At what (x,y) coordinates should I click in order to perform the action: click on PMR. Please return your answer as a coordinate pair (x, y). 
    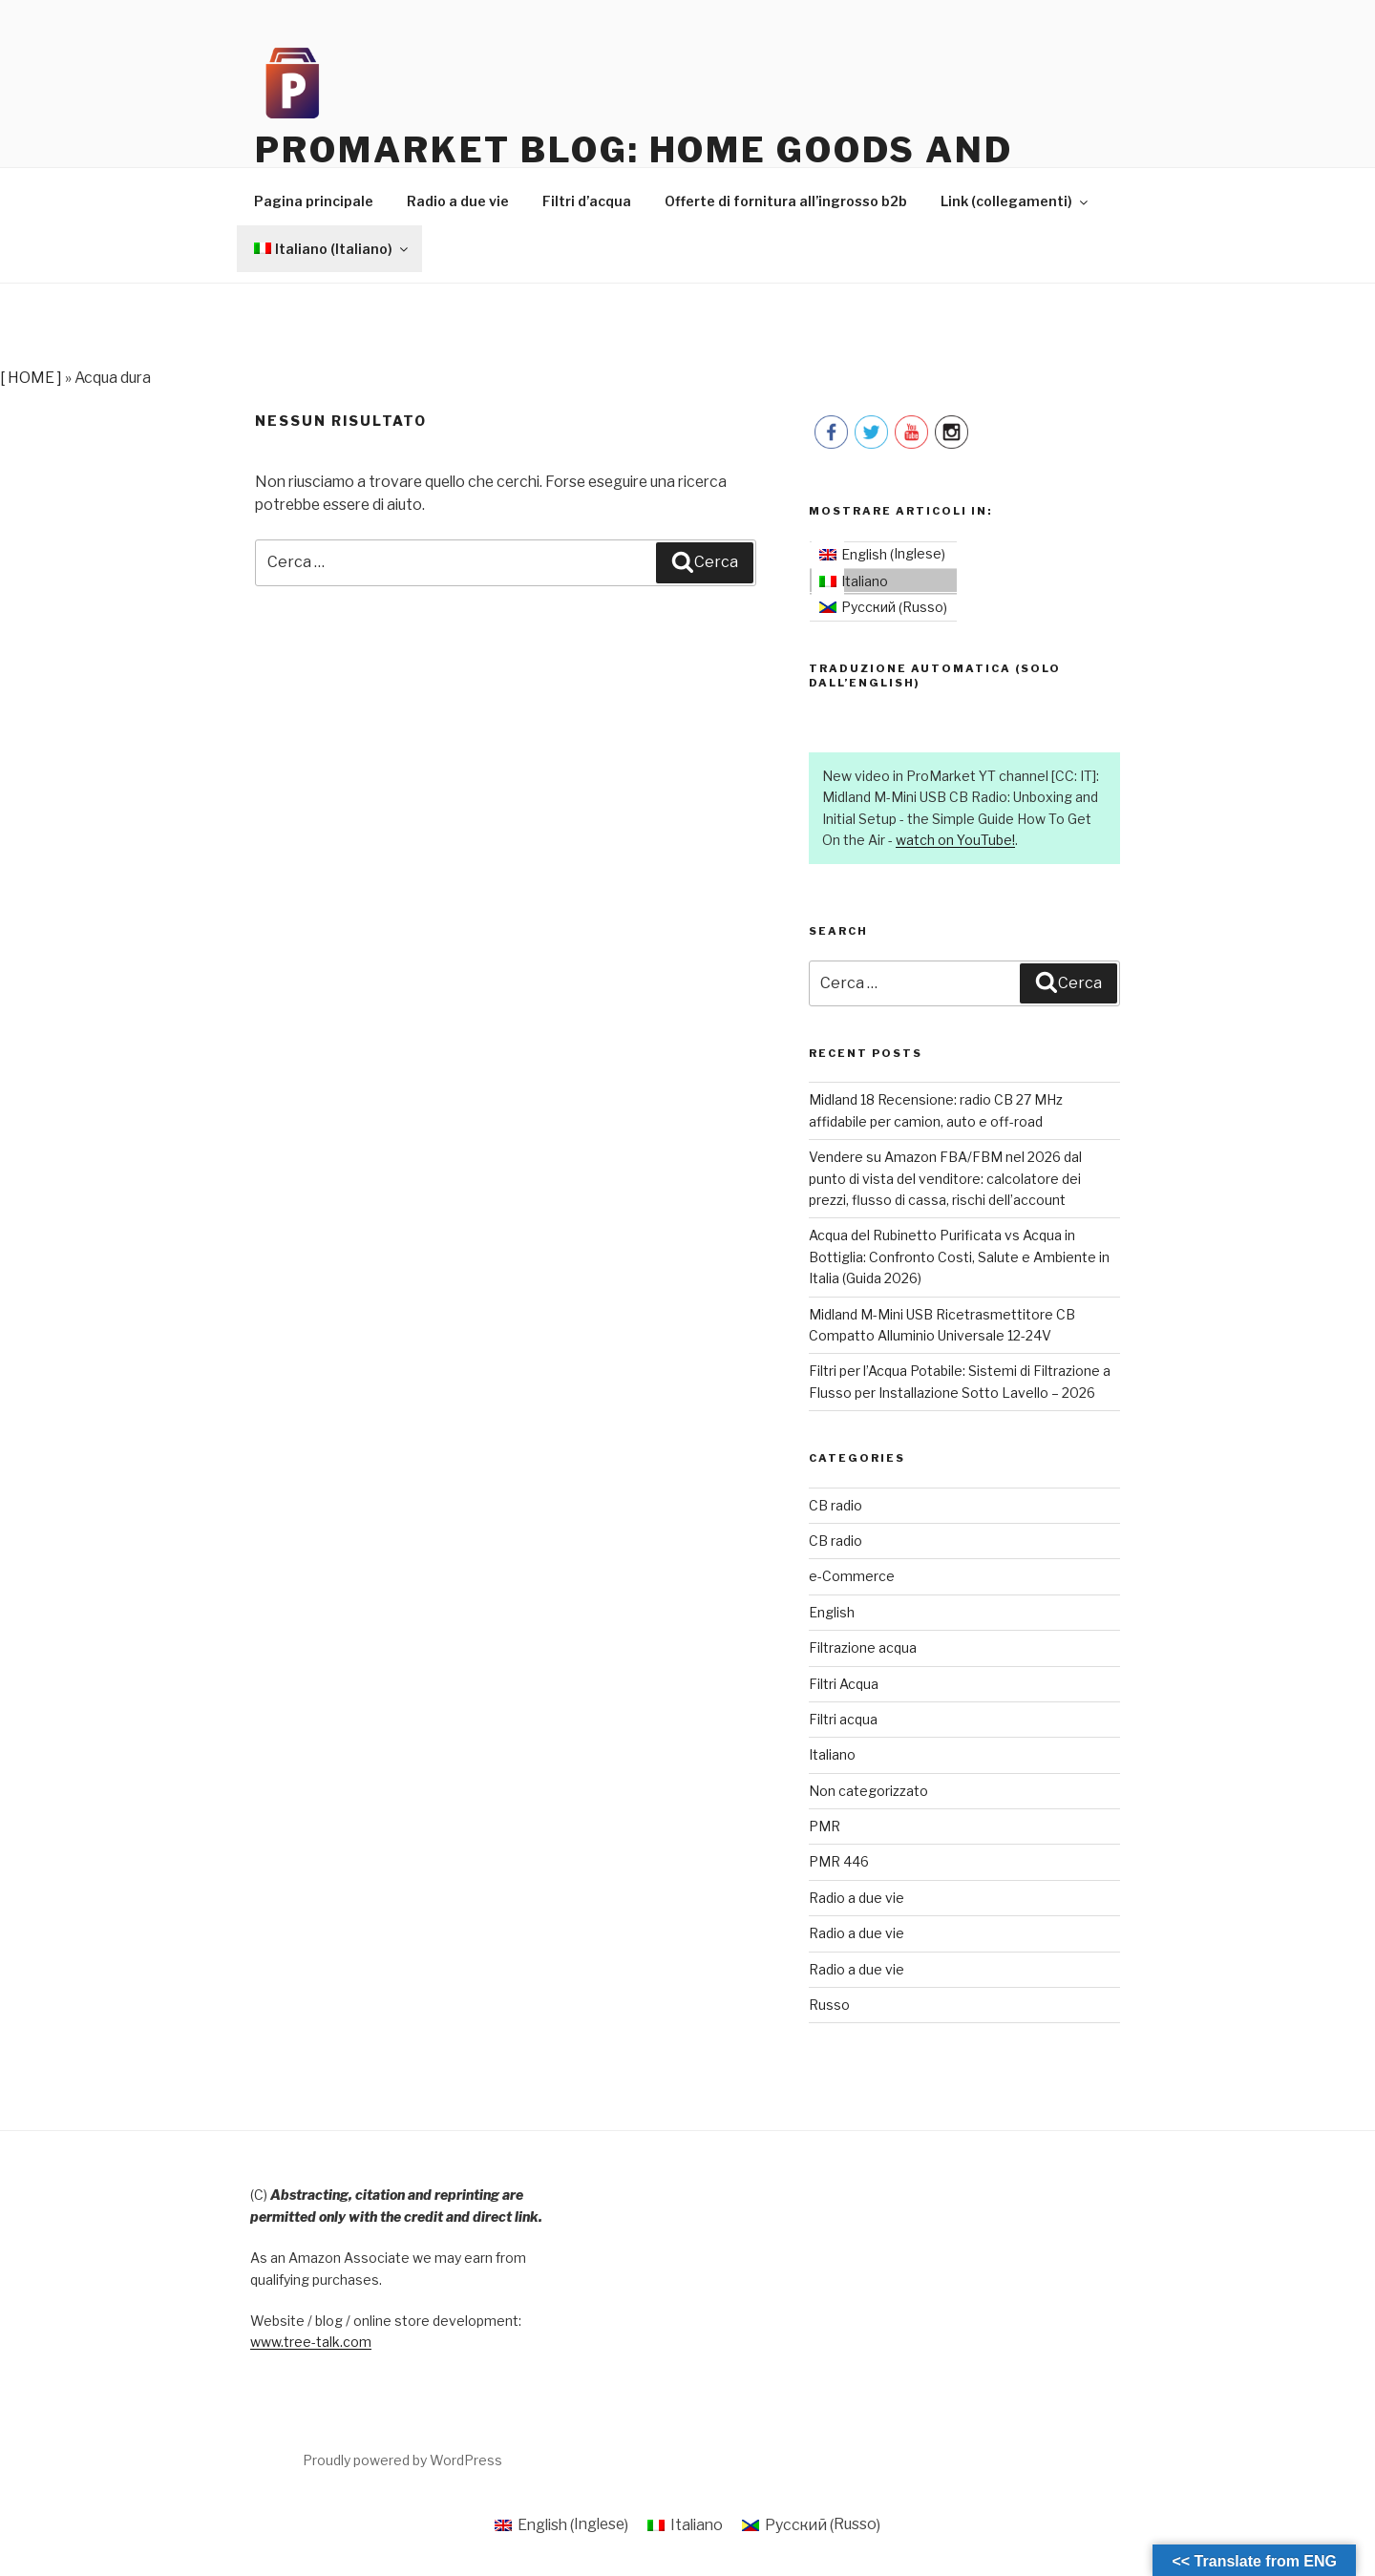
    Looking at the image, I should click on (824, 1828).